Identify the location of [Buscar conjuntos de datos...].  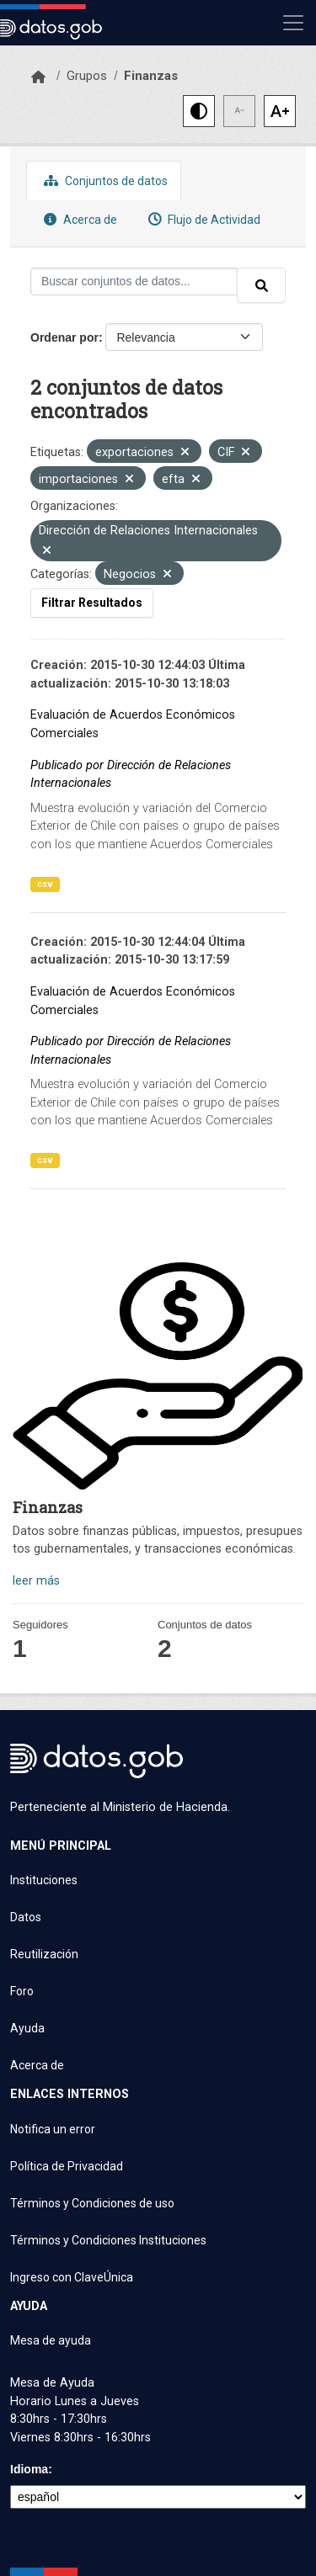
(134, 281).